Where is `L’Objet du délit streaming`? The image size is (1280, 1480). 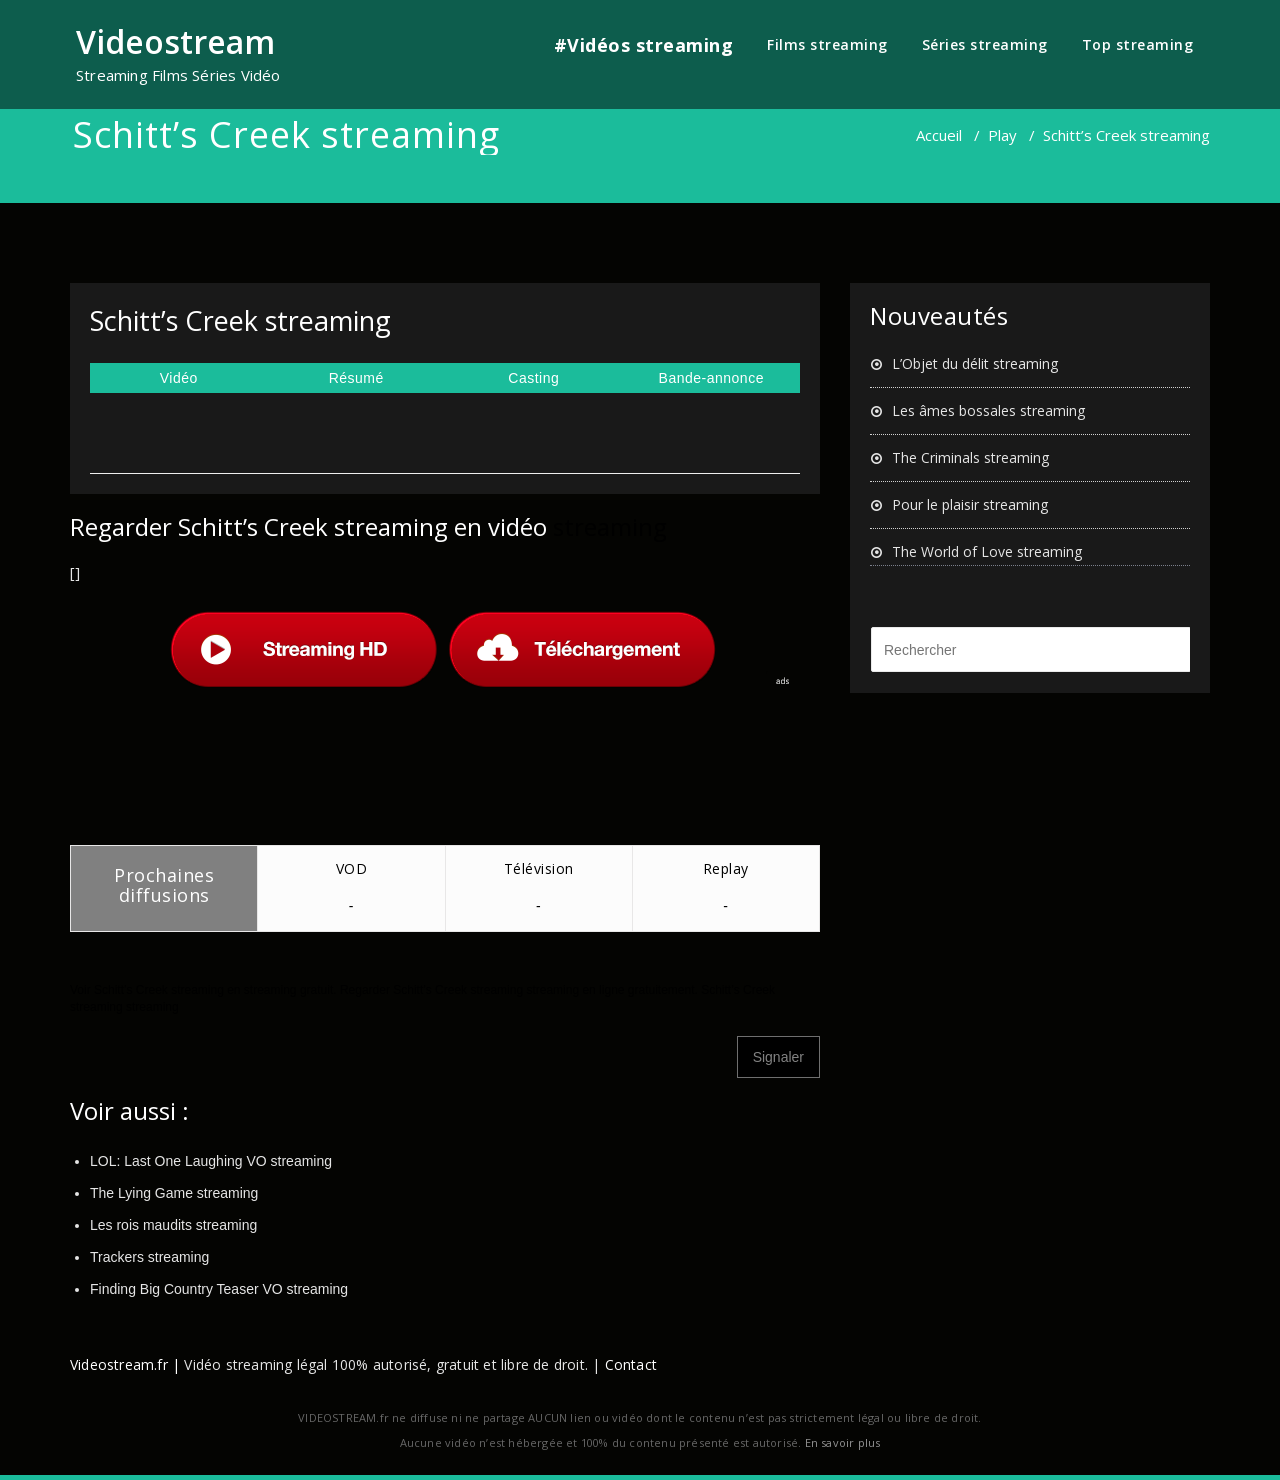 L’Objet du délit streaming is located at coordinates (975, 363).